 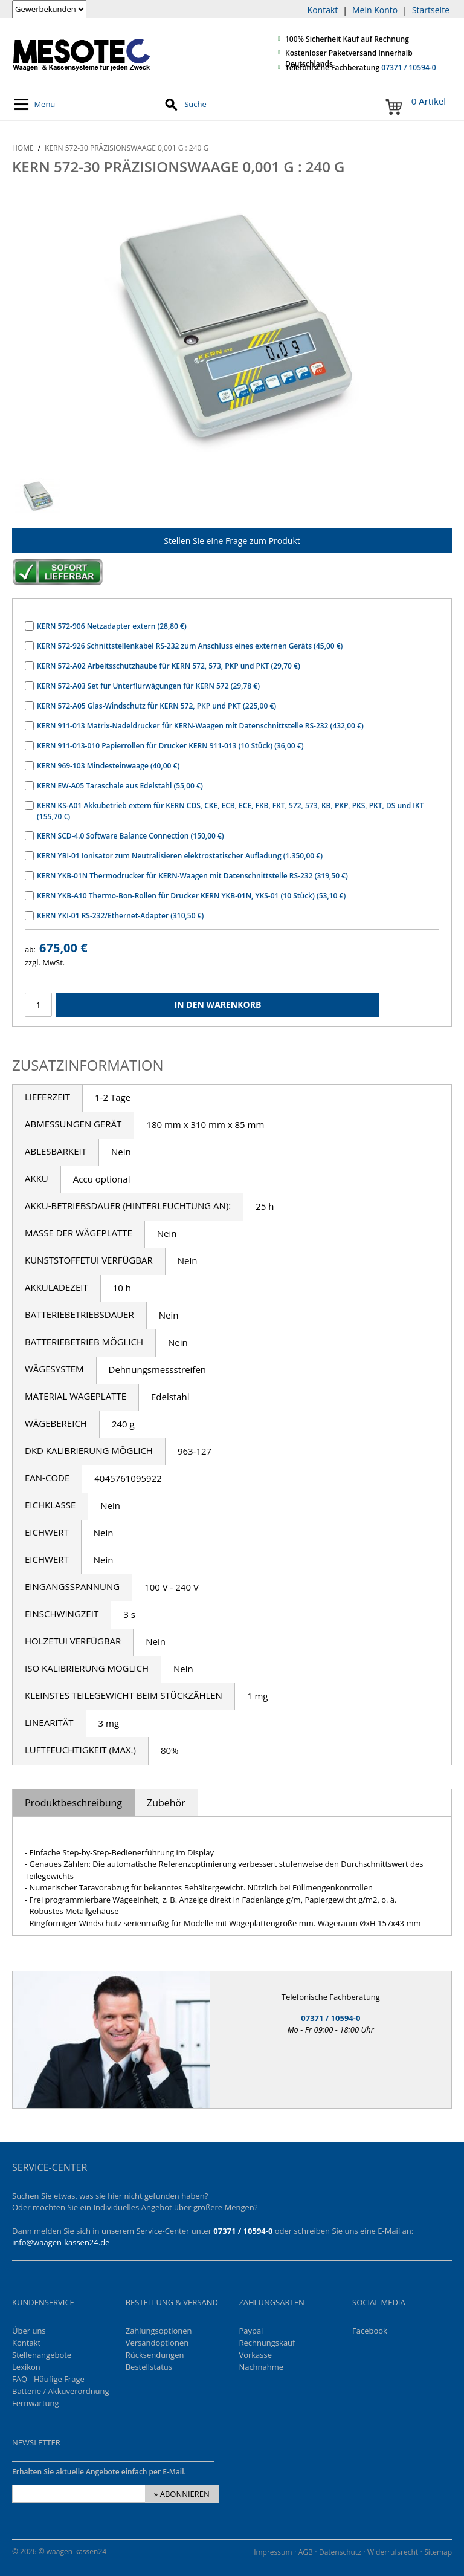 What do you see at coordinates (108, 766) in the screenshot?
I see `KERN 969-103 Mindesteinwaage (40,00 €)` at bounding box center [108, 766].